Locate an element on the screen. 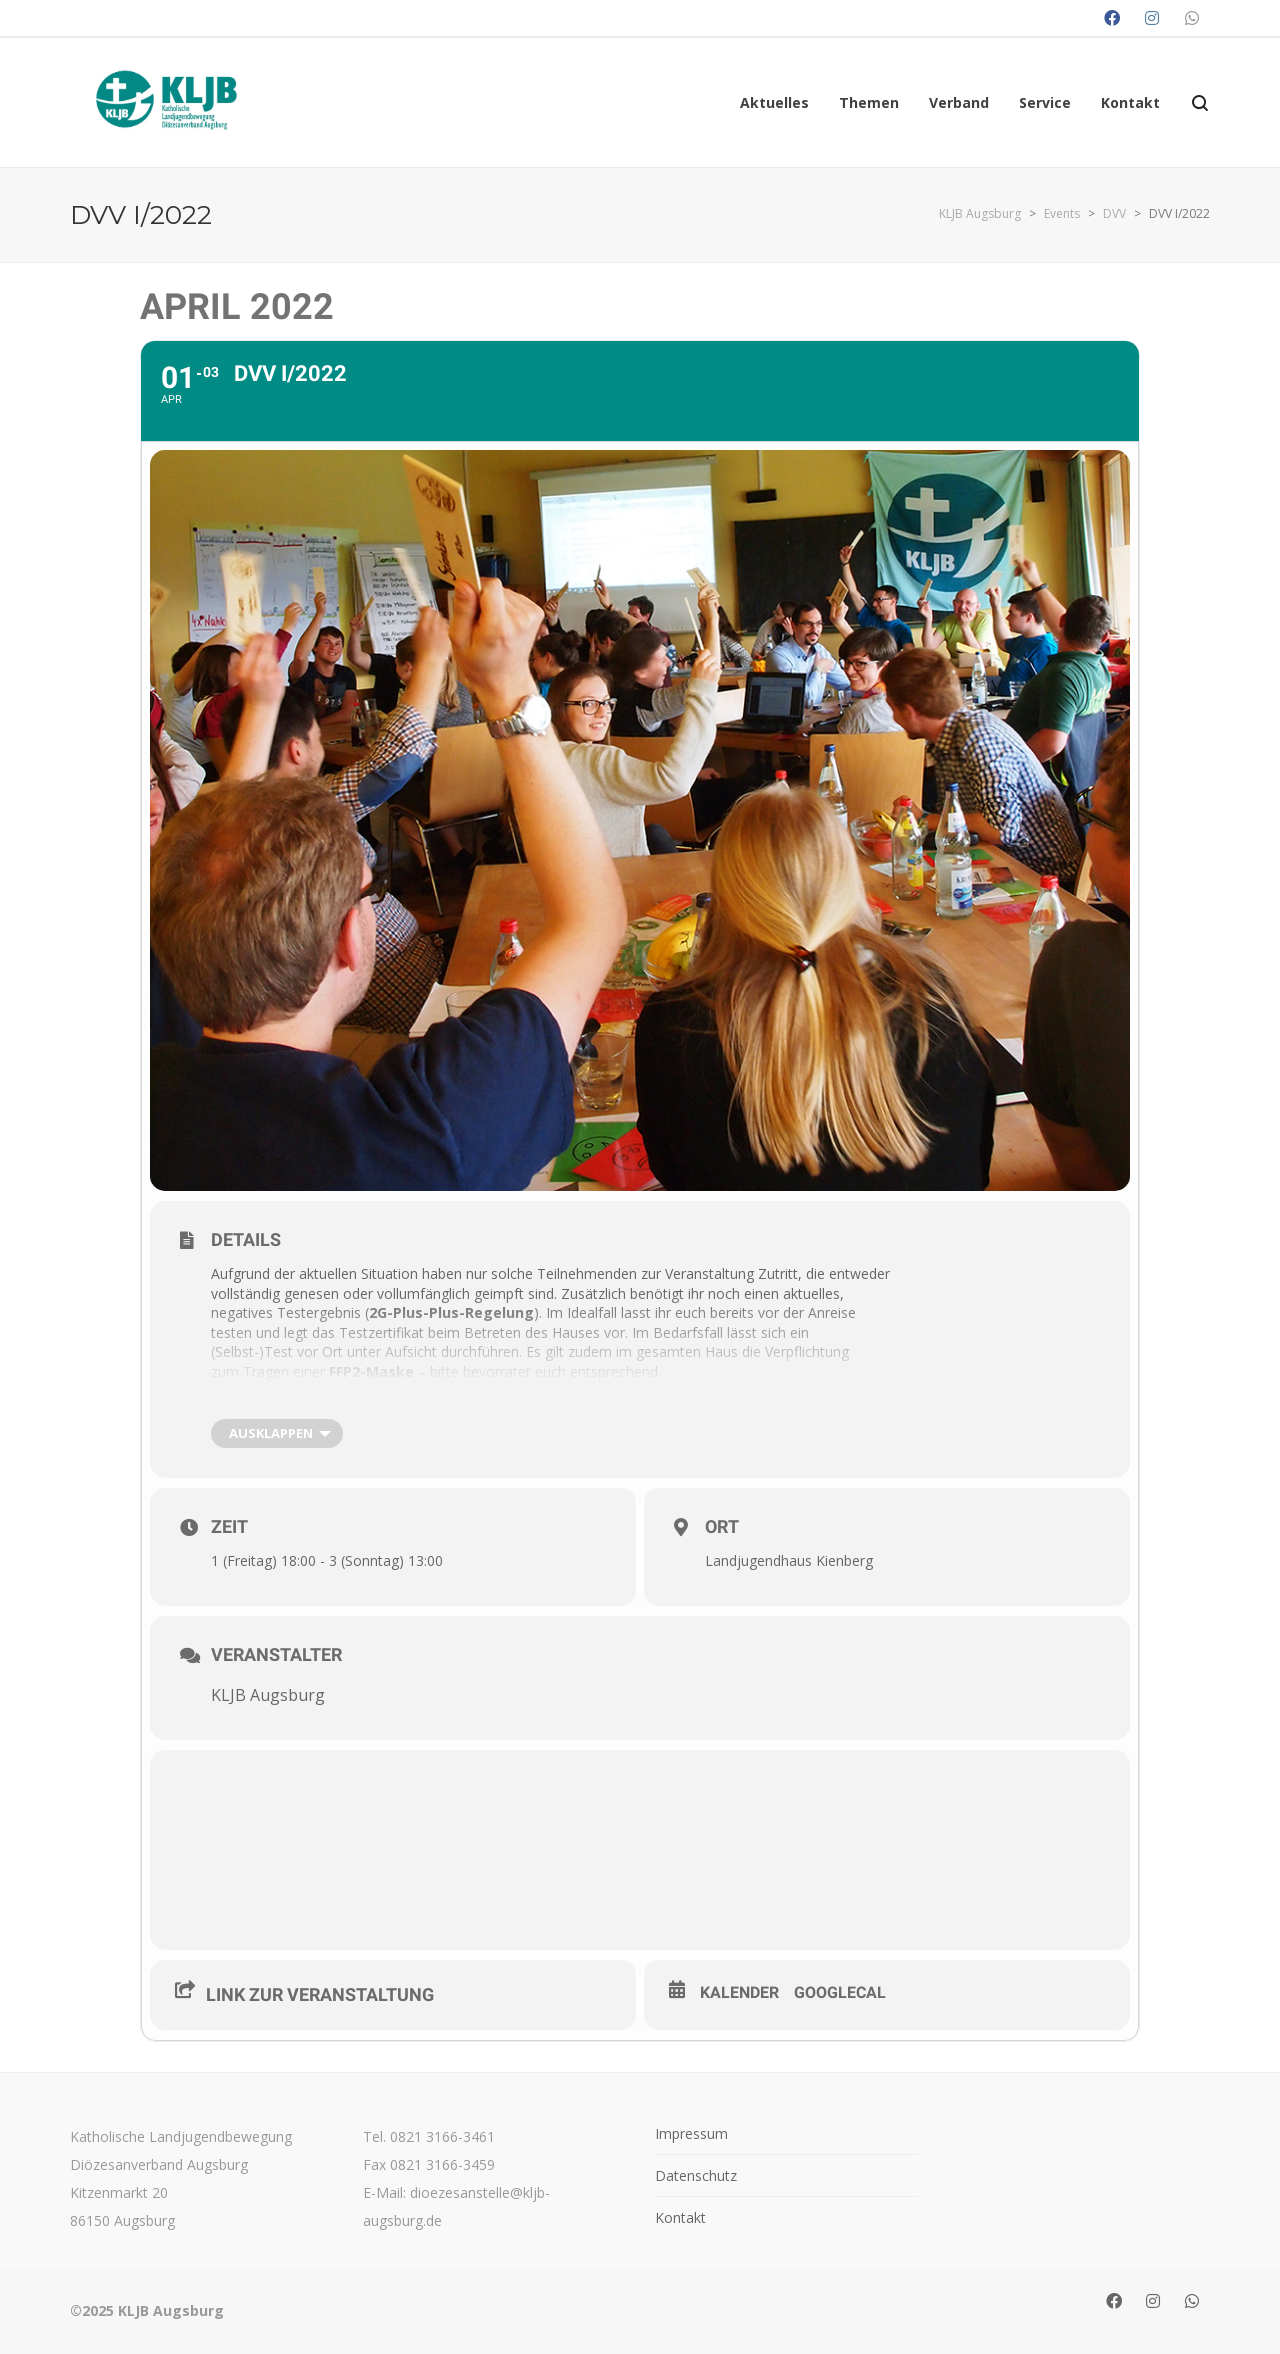  GoogleCal is located at coordinates (840, 1992).